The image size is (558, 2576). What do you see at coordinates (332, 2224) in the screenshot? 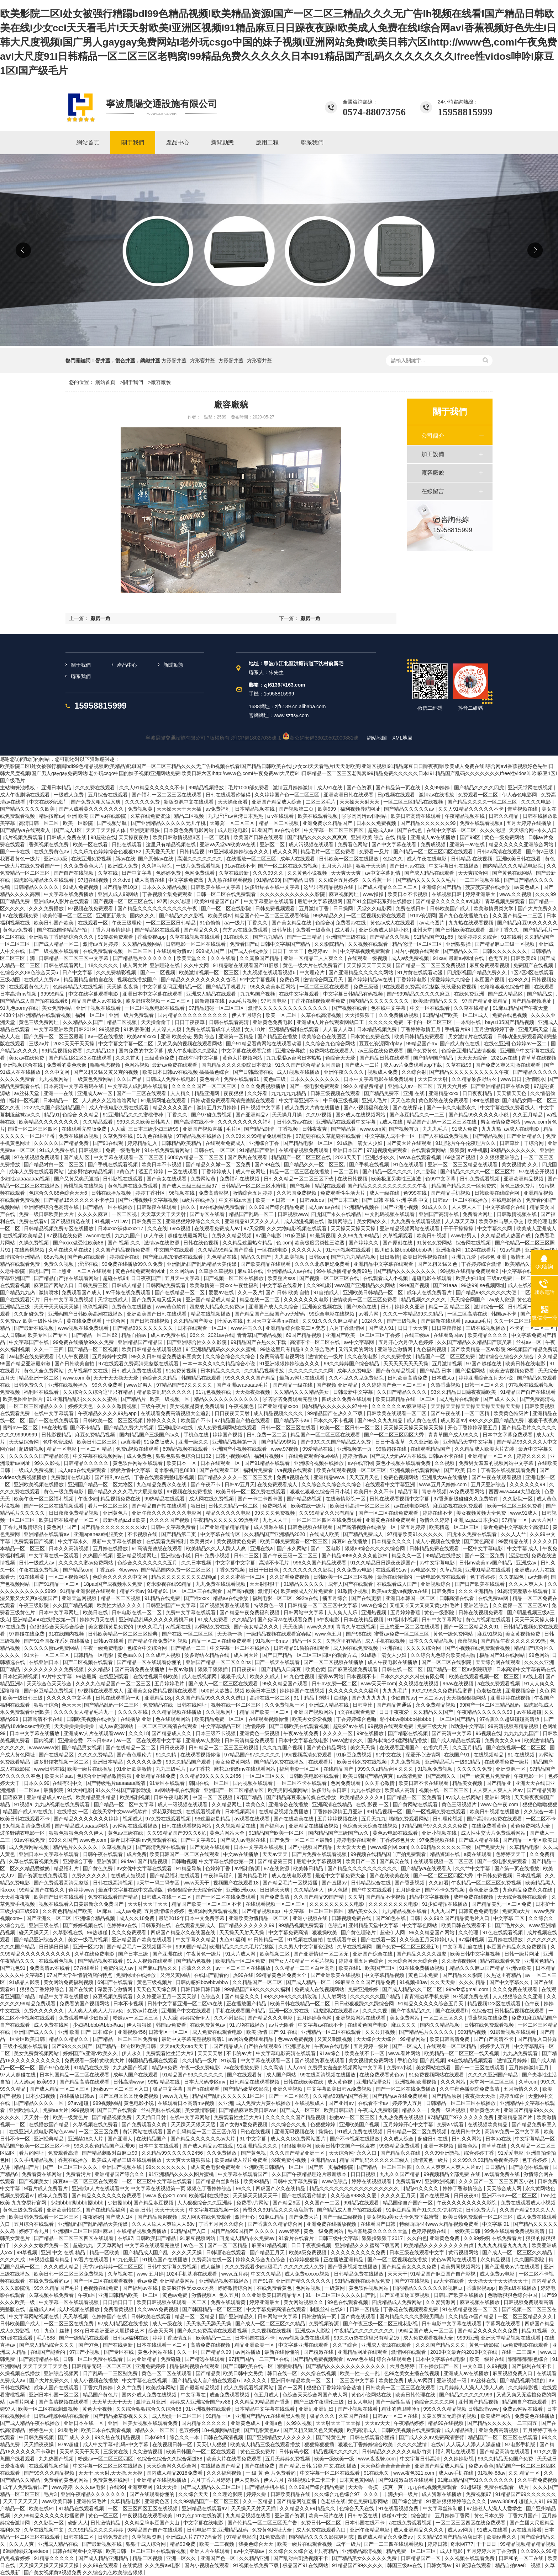
I see `亚洲免费在线播放视频` at bounding box center [332, 2224].